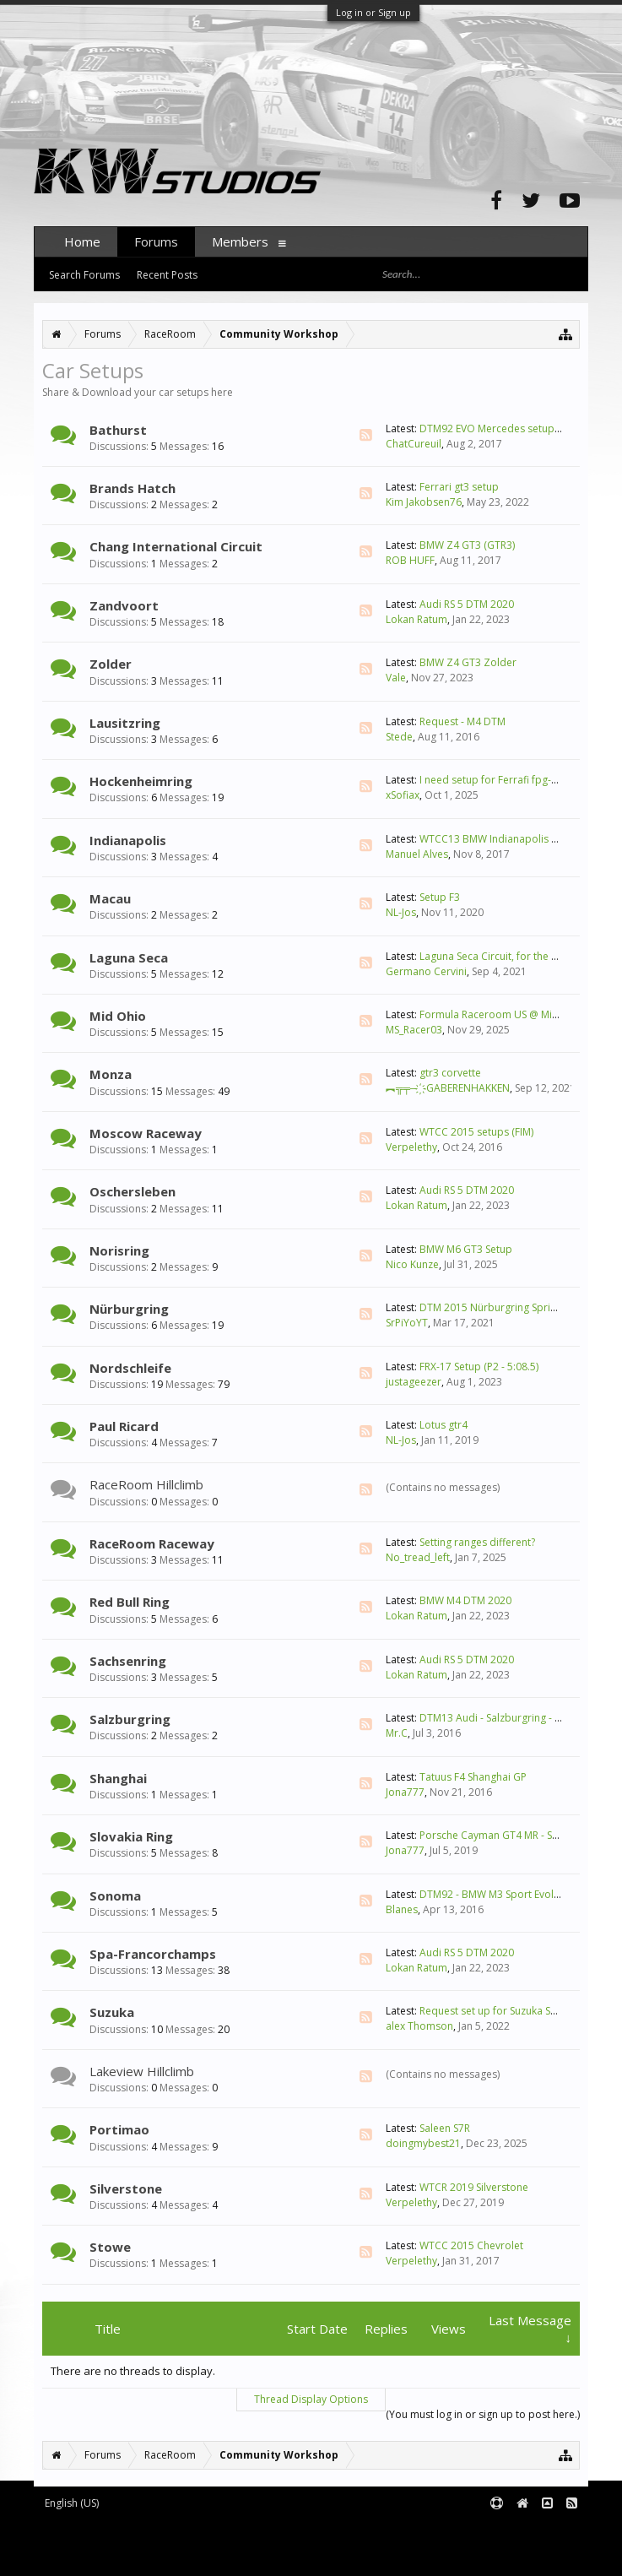 The height and width of the screenshot is (2576, 622). I want to click on Portimao, so click(119, 2129).